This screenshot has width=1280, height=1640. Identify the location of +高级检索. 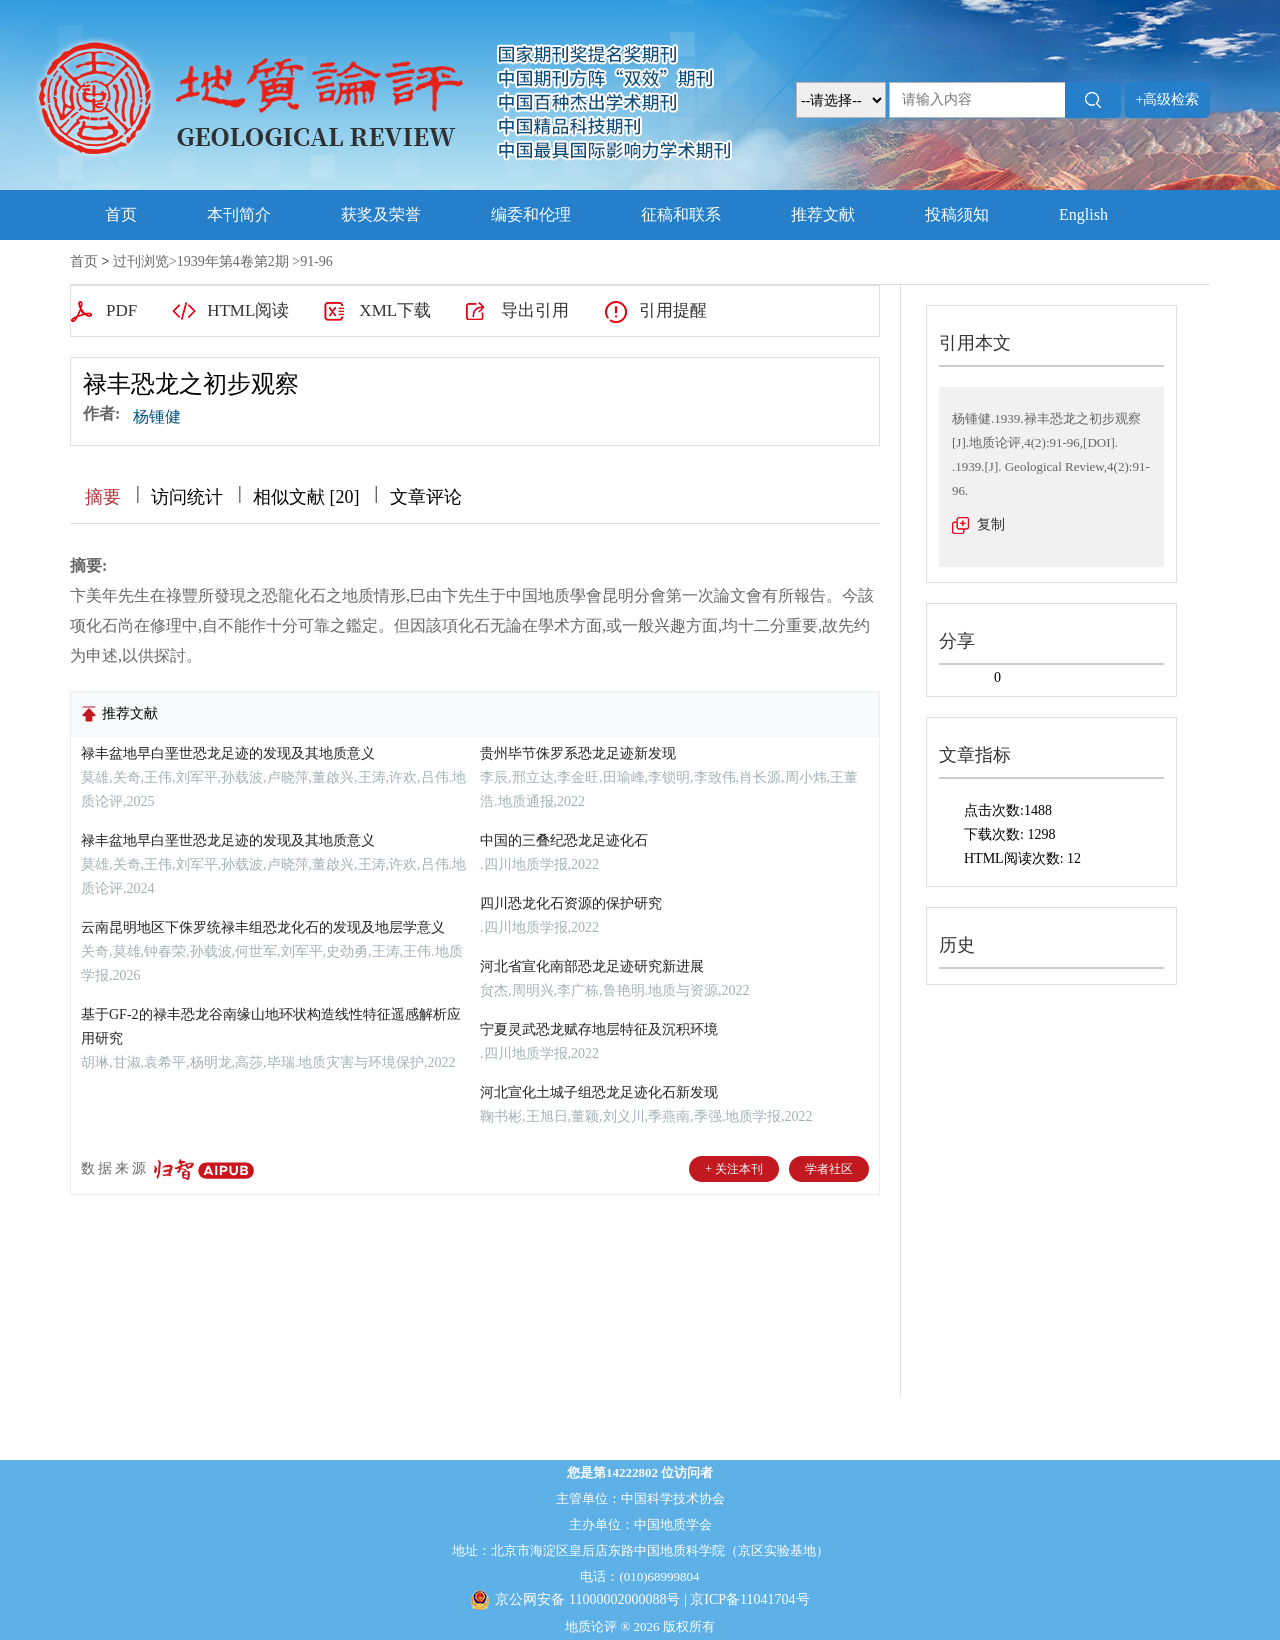
(1168, 99).